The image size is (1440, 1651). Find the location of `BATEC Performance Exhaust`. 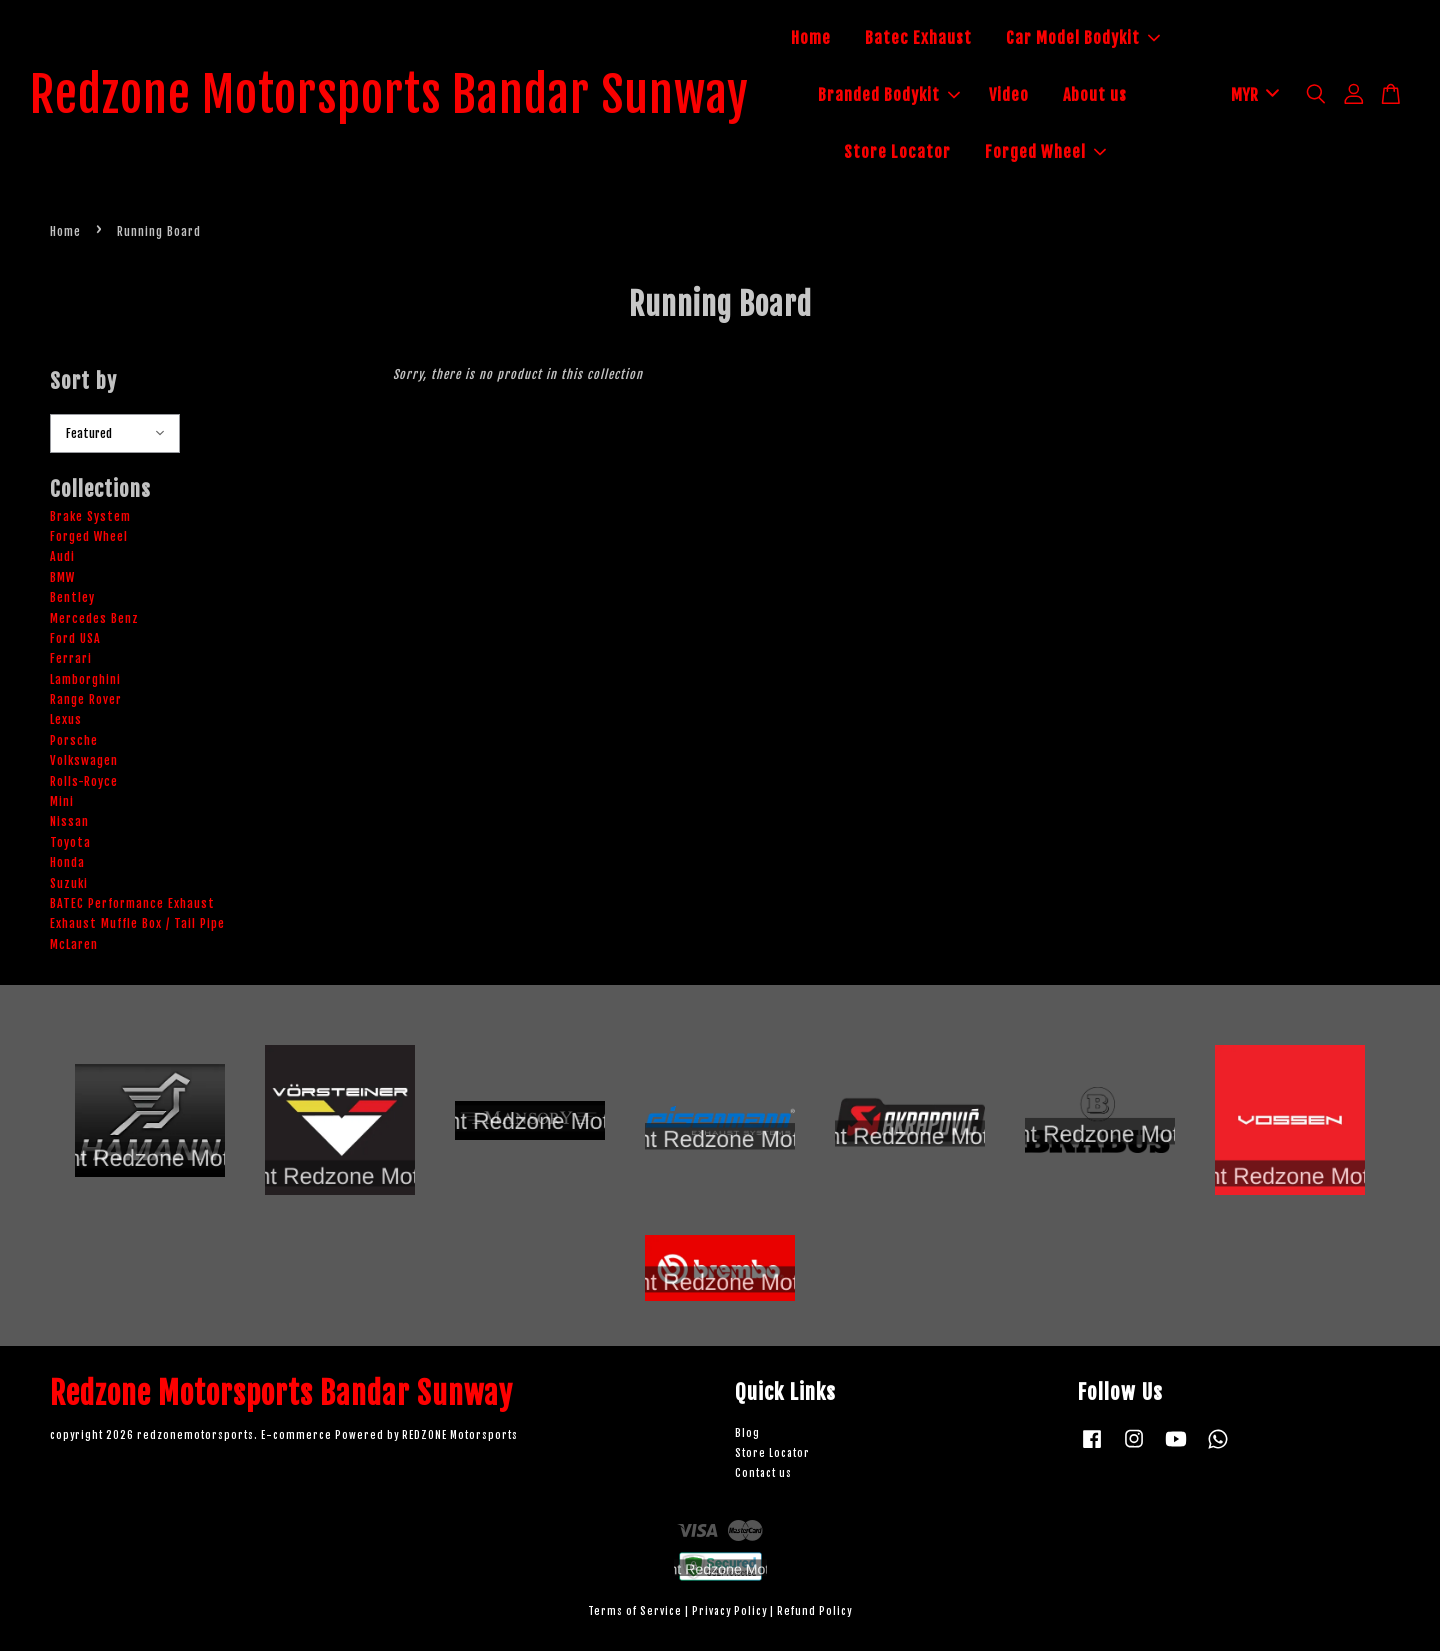

BATEC Performance Exhaust is located at coordinates (132, 903).